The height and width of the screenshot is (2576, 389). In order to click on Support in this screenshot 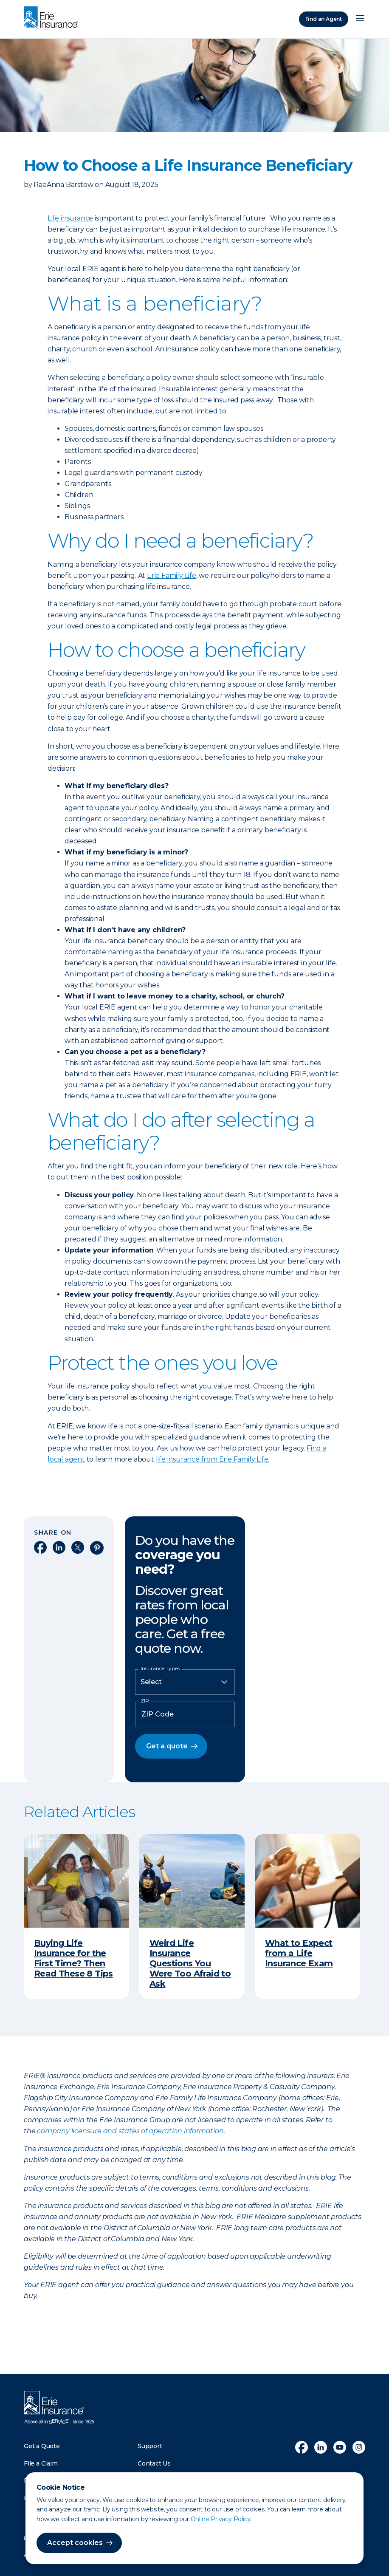, I will do `click(150, 2446)`.